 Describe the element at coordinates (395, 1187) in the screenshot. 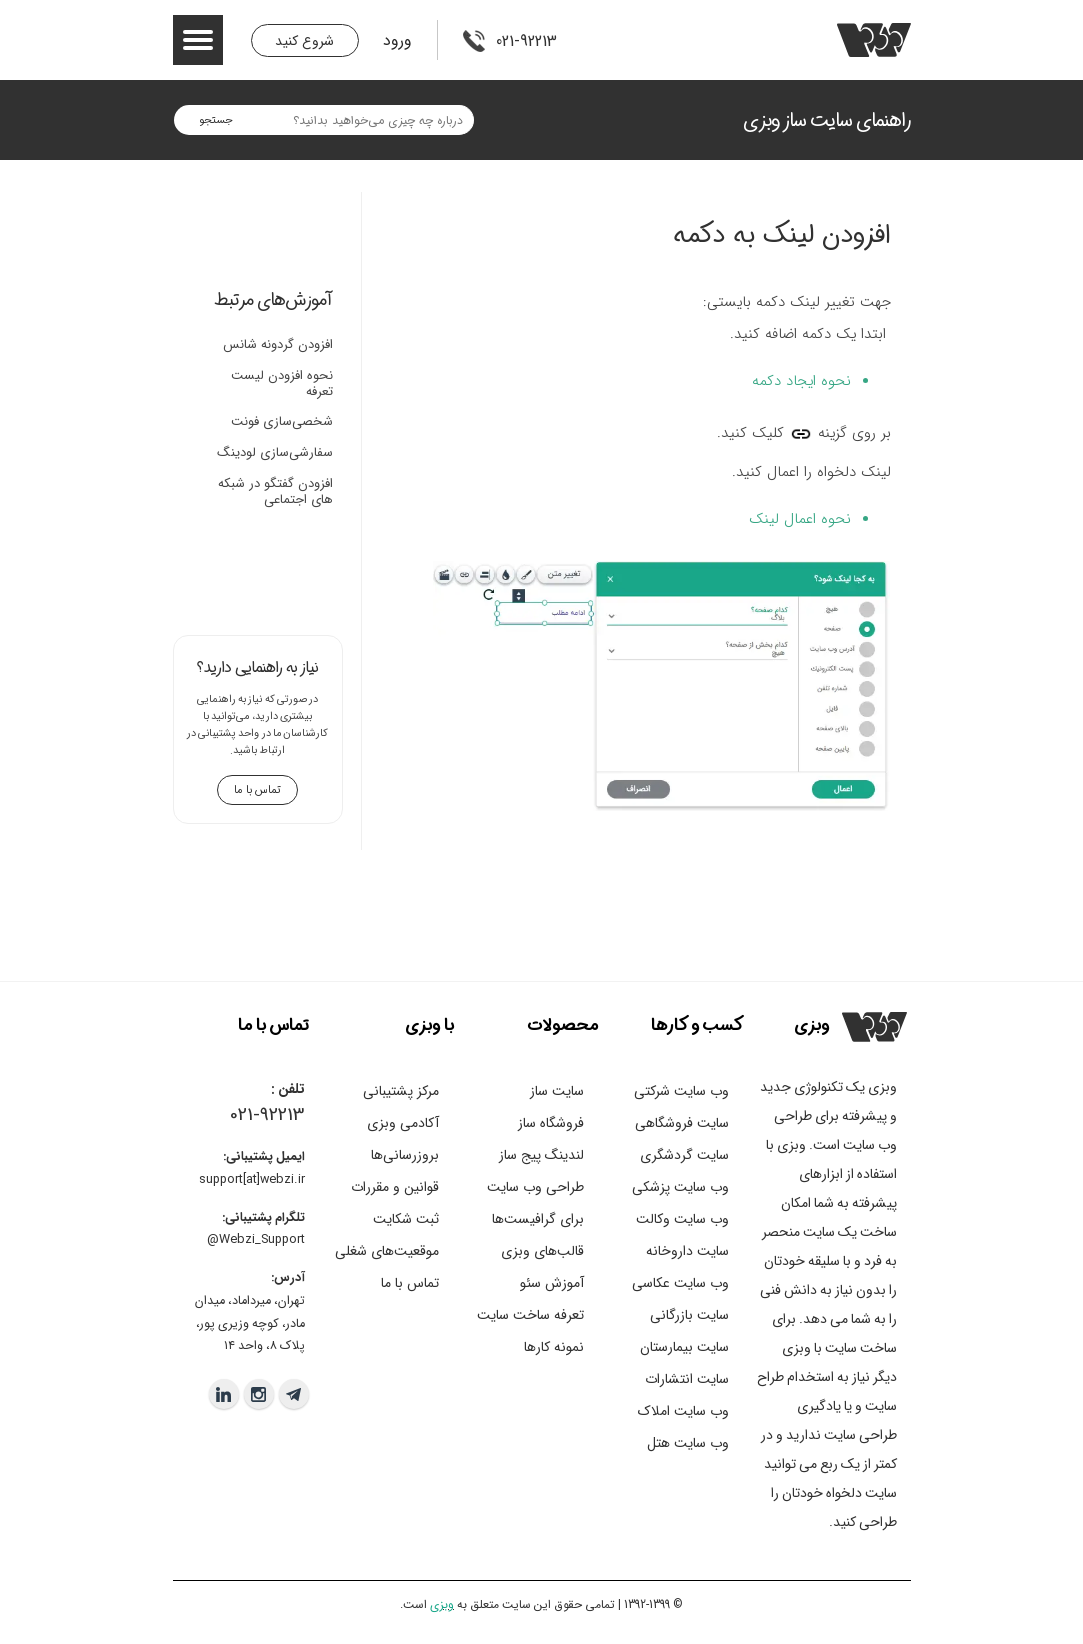

I see `قوانین و مقررات` at that location.